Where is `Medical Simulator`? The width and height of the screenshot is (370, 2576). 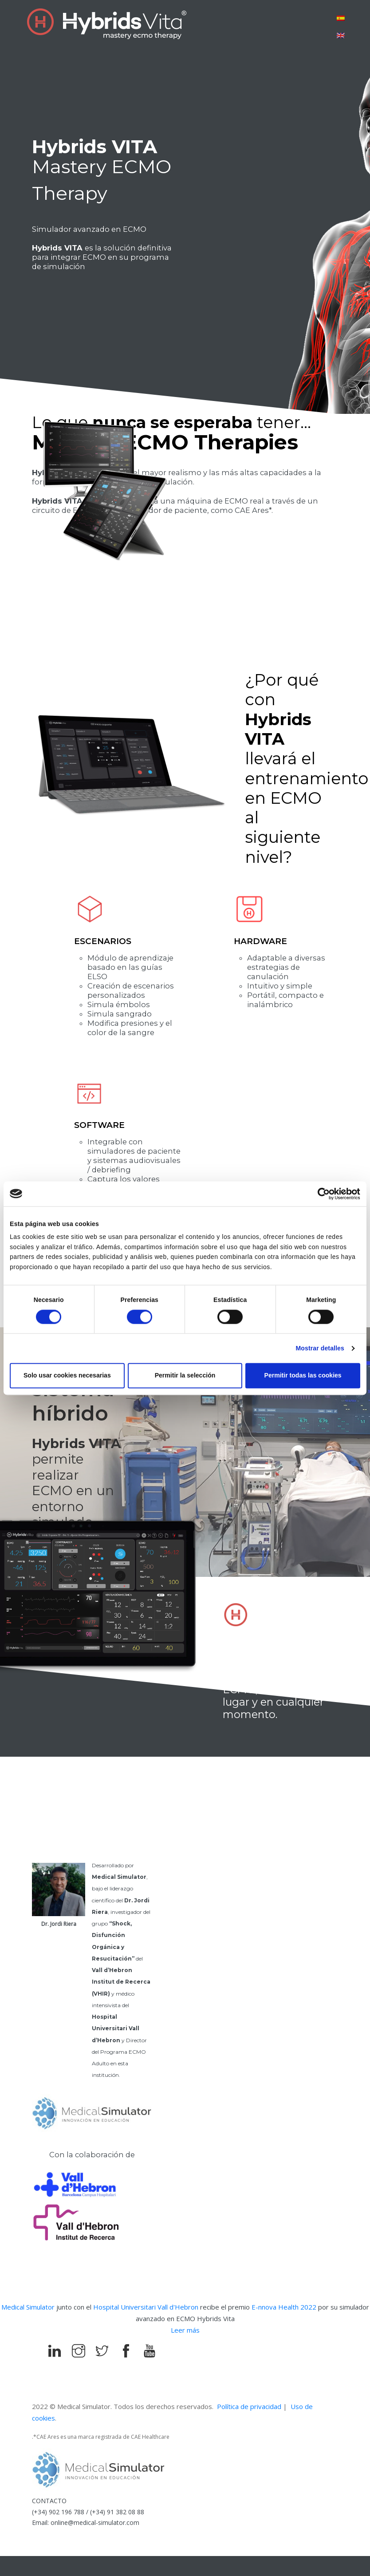
Medical Simulator is located at coordinates (28, 2306).